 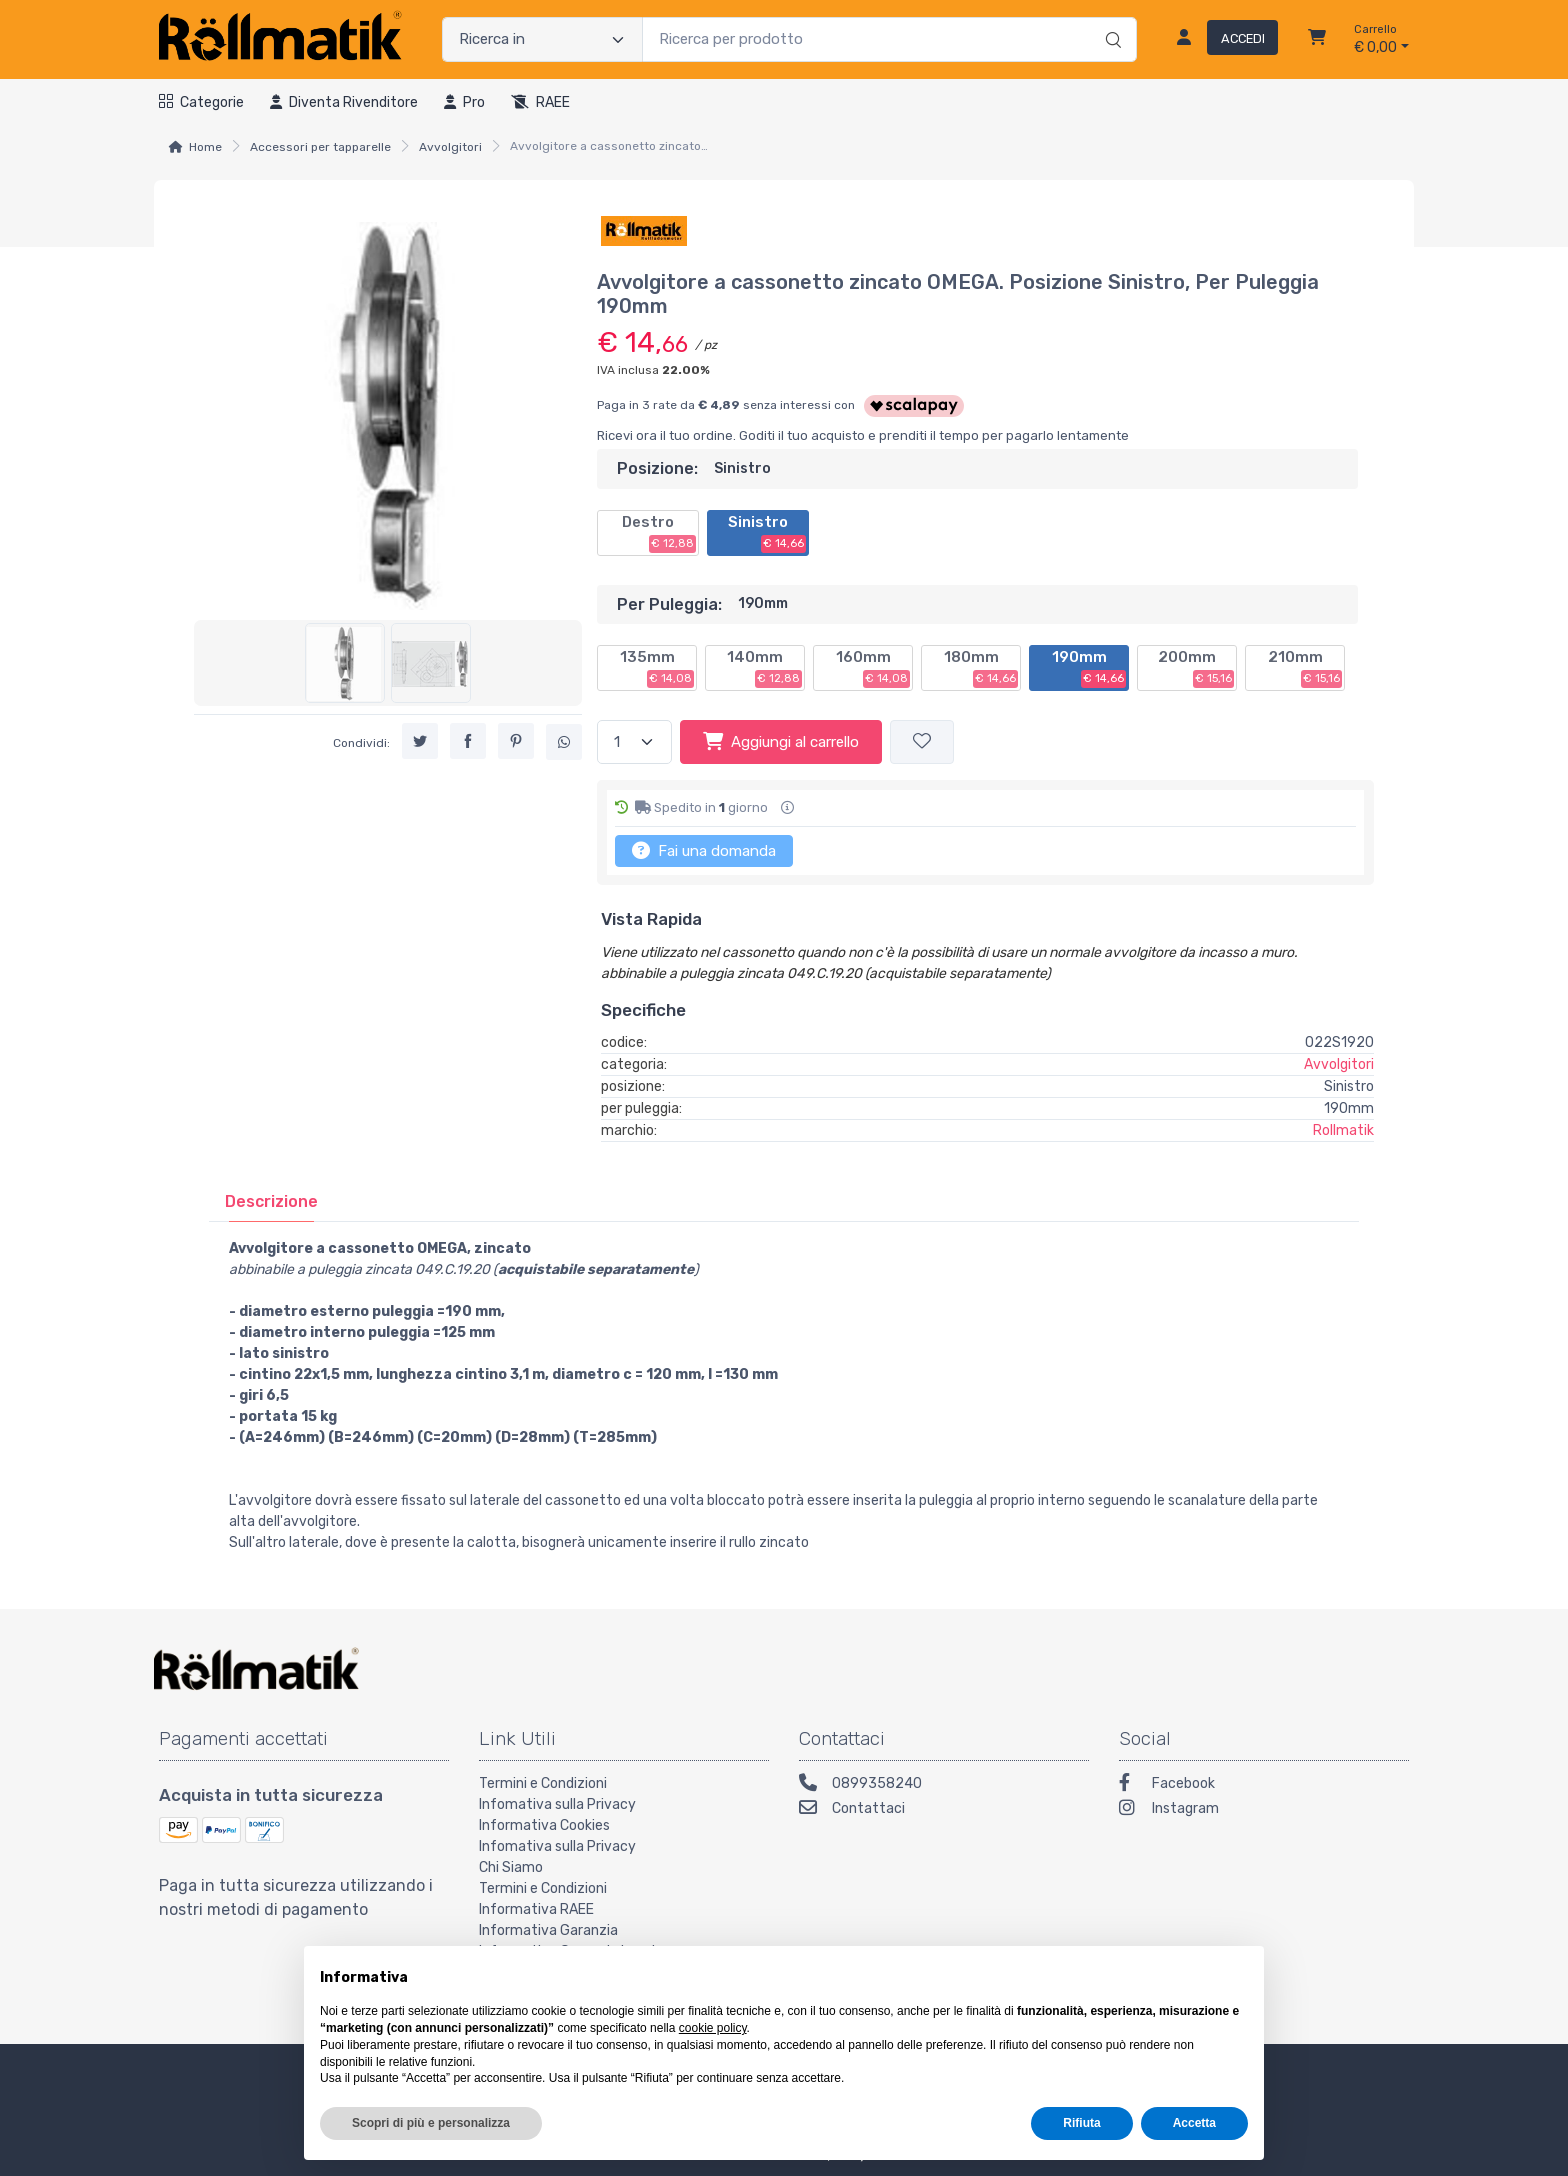 I want to click on [Instagram], so click(x=1264, y=1810).